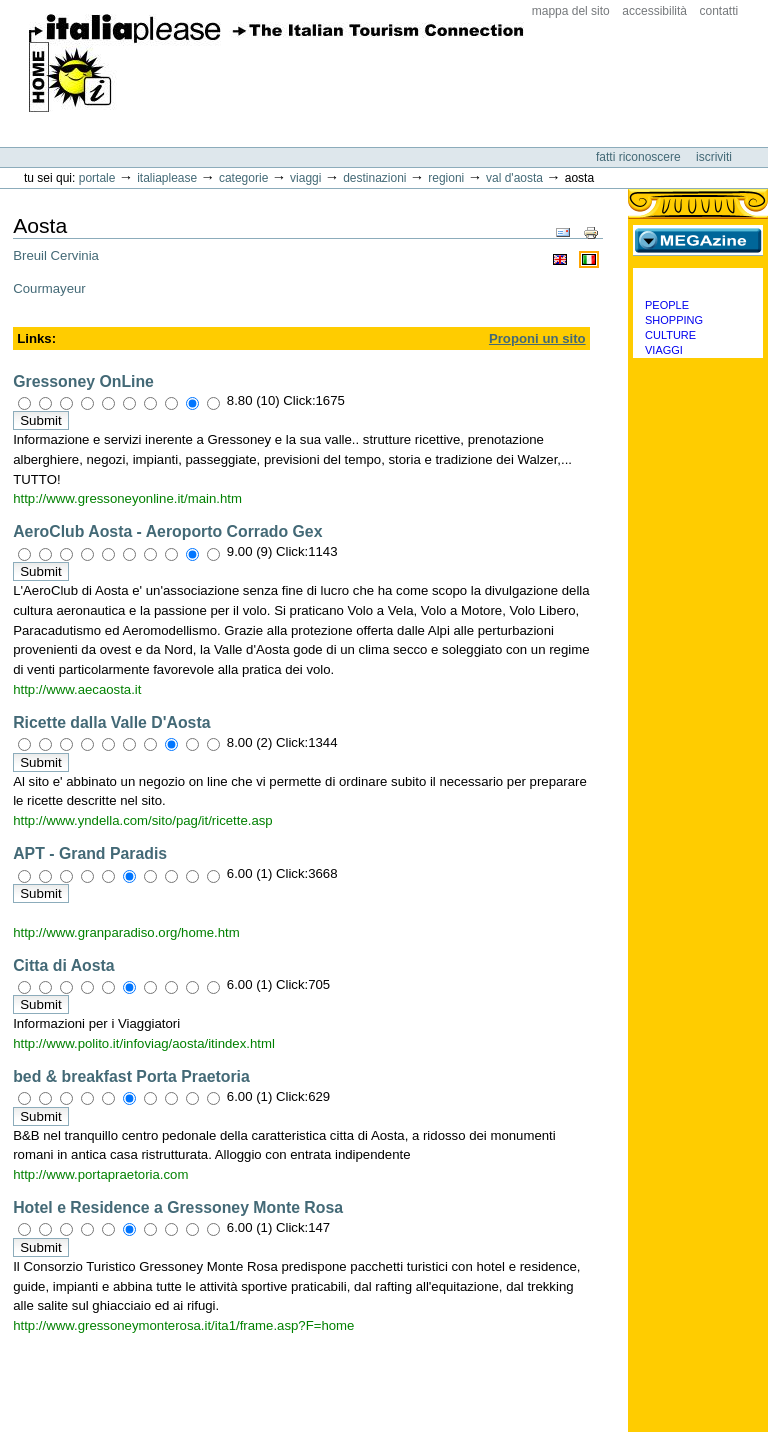 The image size is (768, 1432). Describe the element at coordinates (654, 11) in the screenshot. I see `Accessibilità` at that location.